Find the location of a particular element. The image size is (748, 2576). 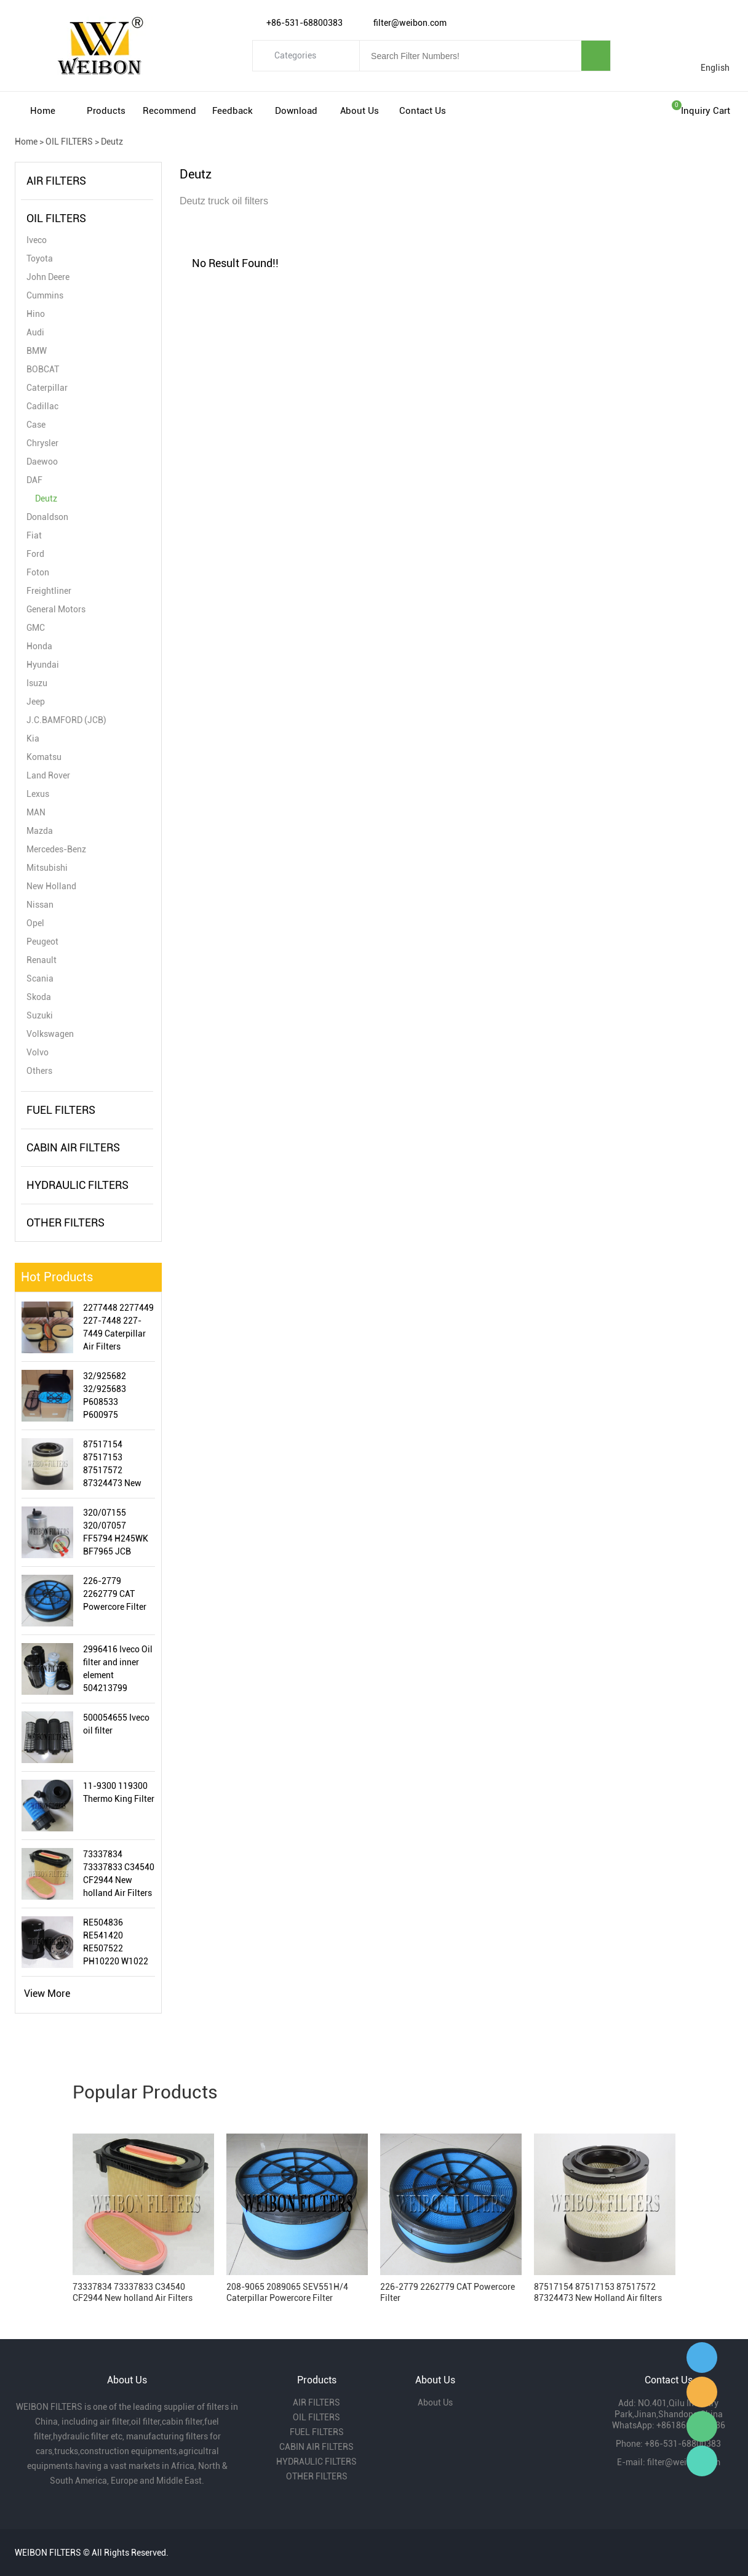

Others is located at coordinates (39, 1071).